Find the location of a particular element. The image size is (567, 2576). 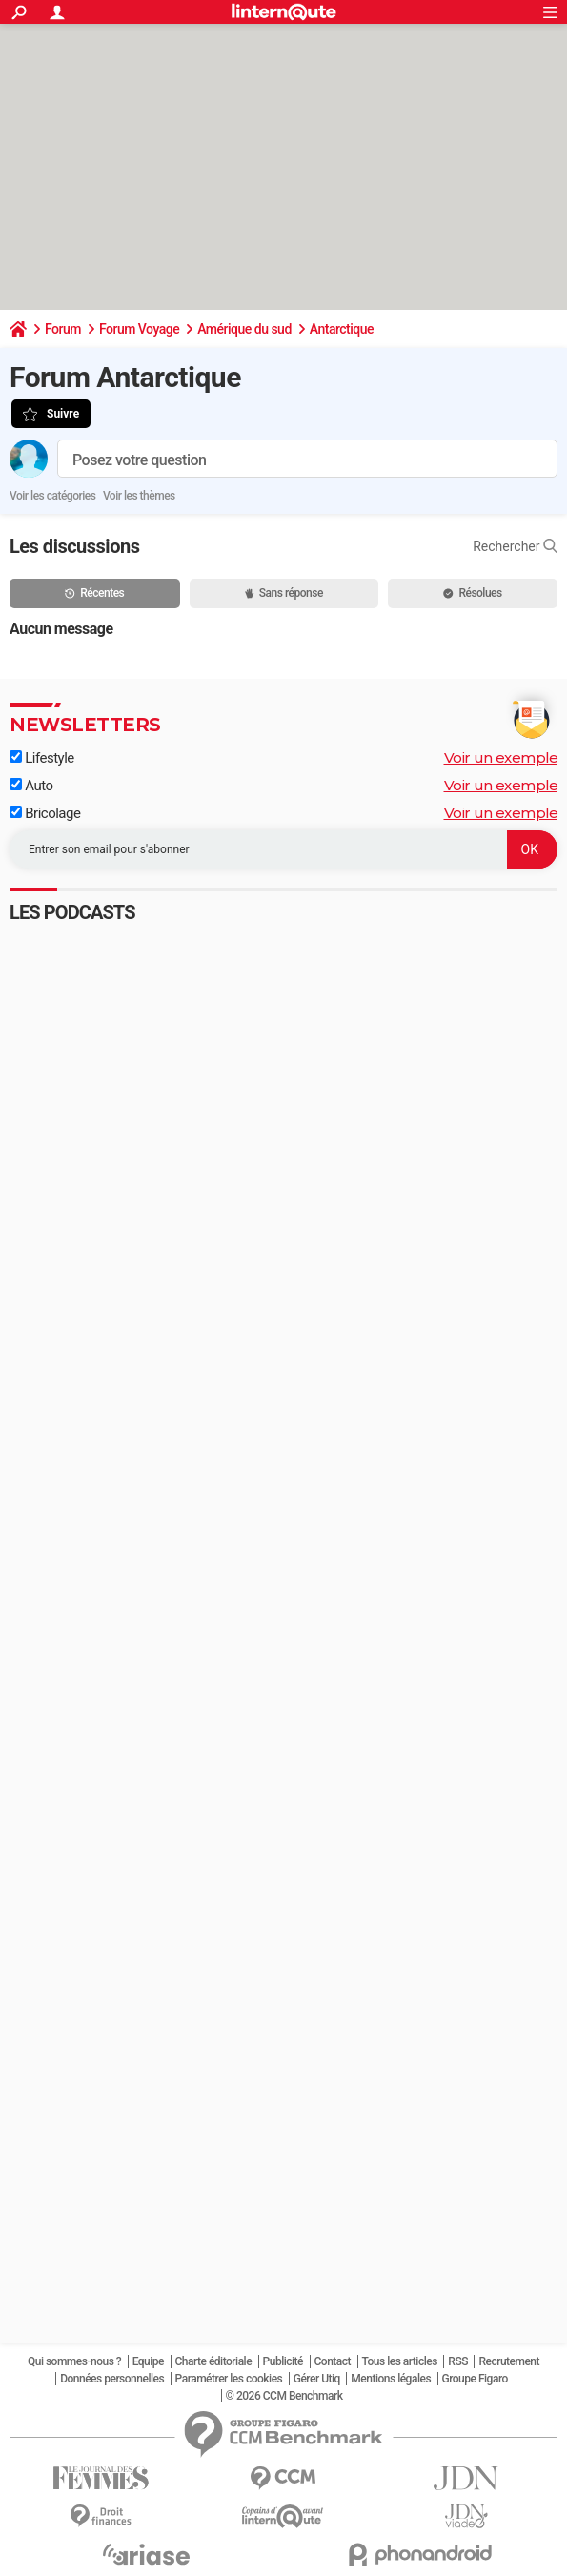

Voir les catégories is located at coordinates (52, 495).